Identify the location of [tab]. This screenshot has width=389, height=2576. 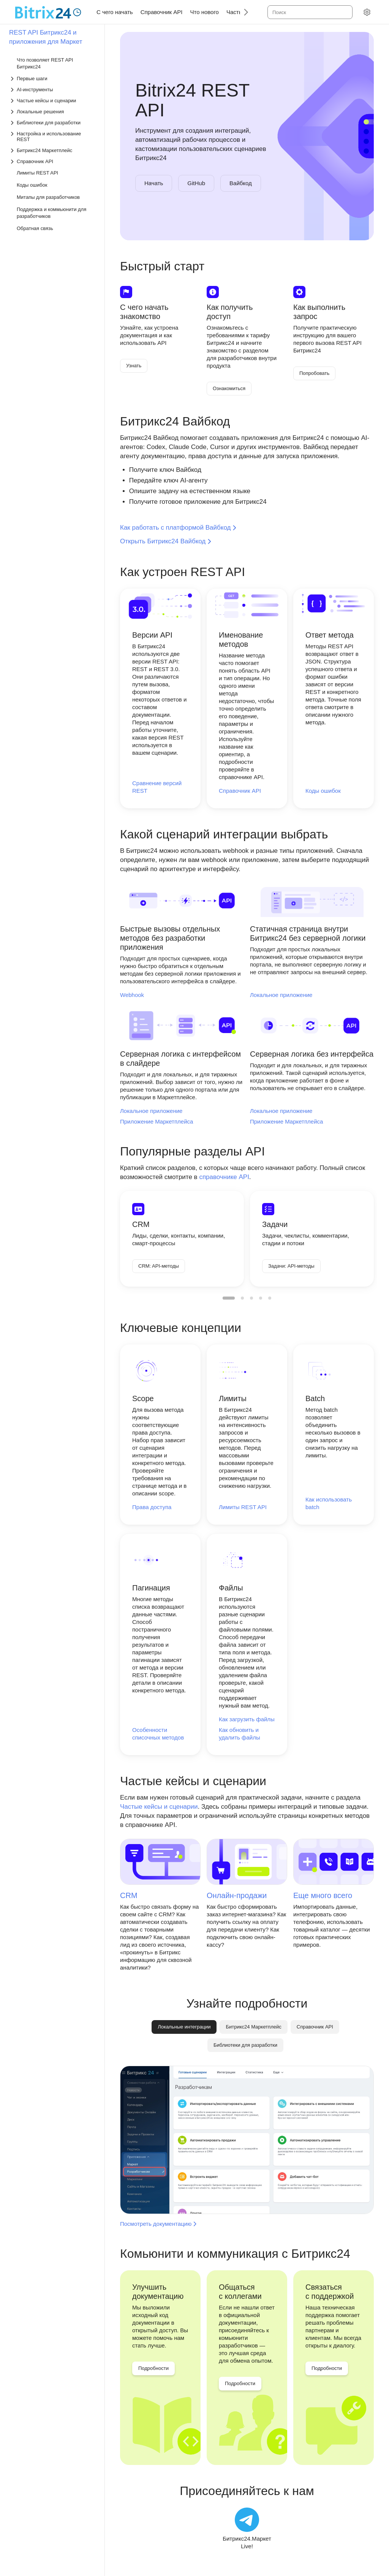
(253, 2027).